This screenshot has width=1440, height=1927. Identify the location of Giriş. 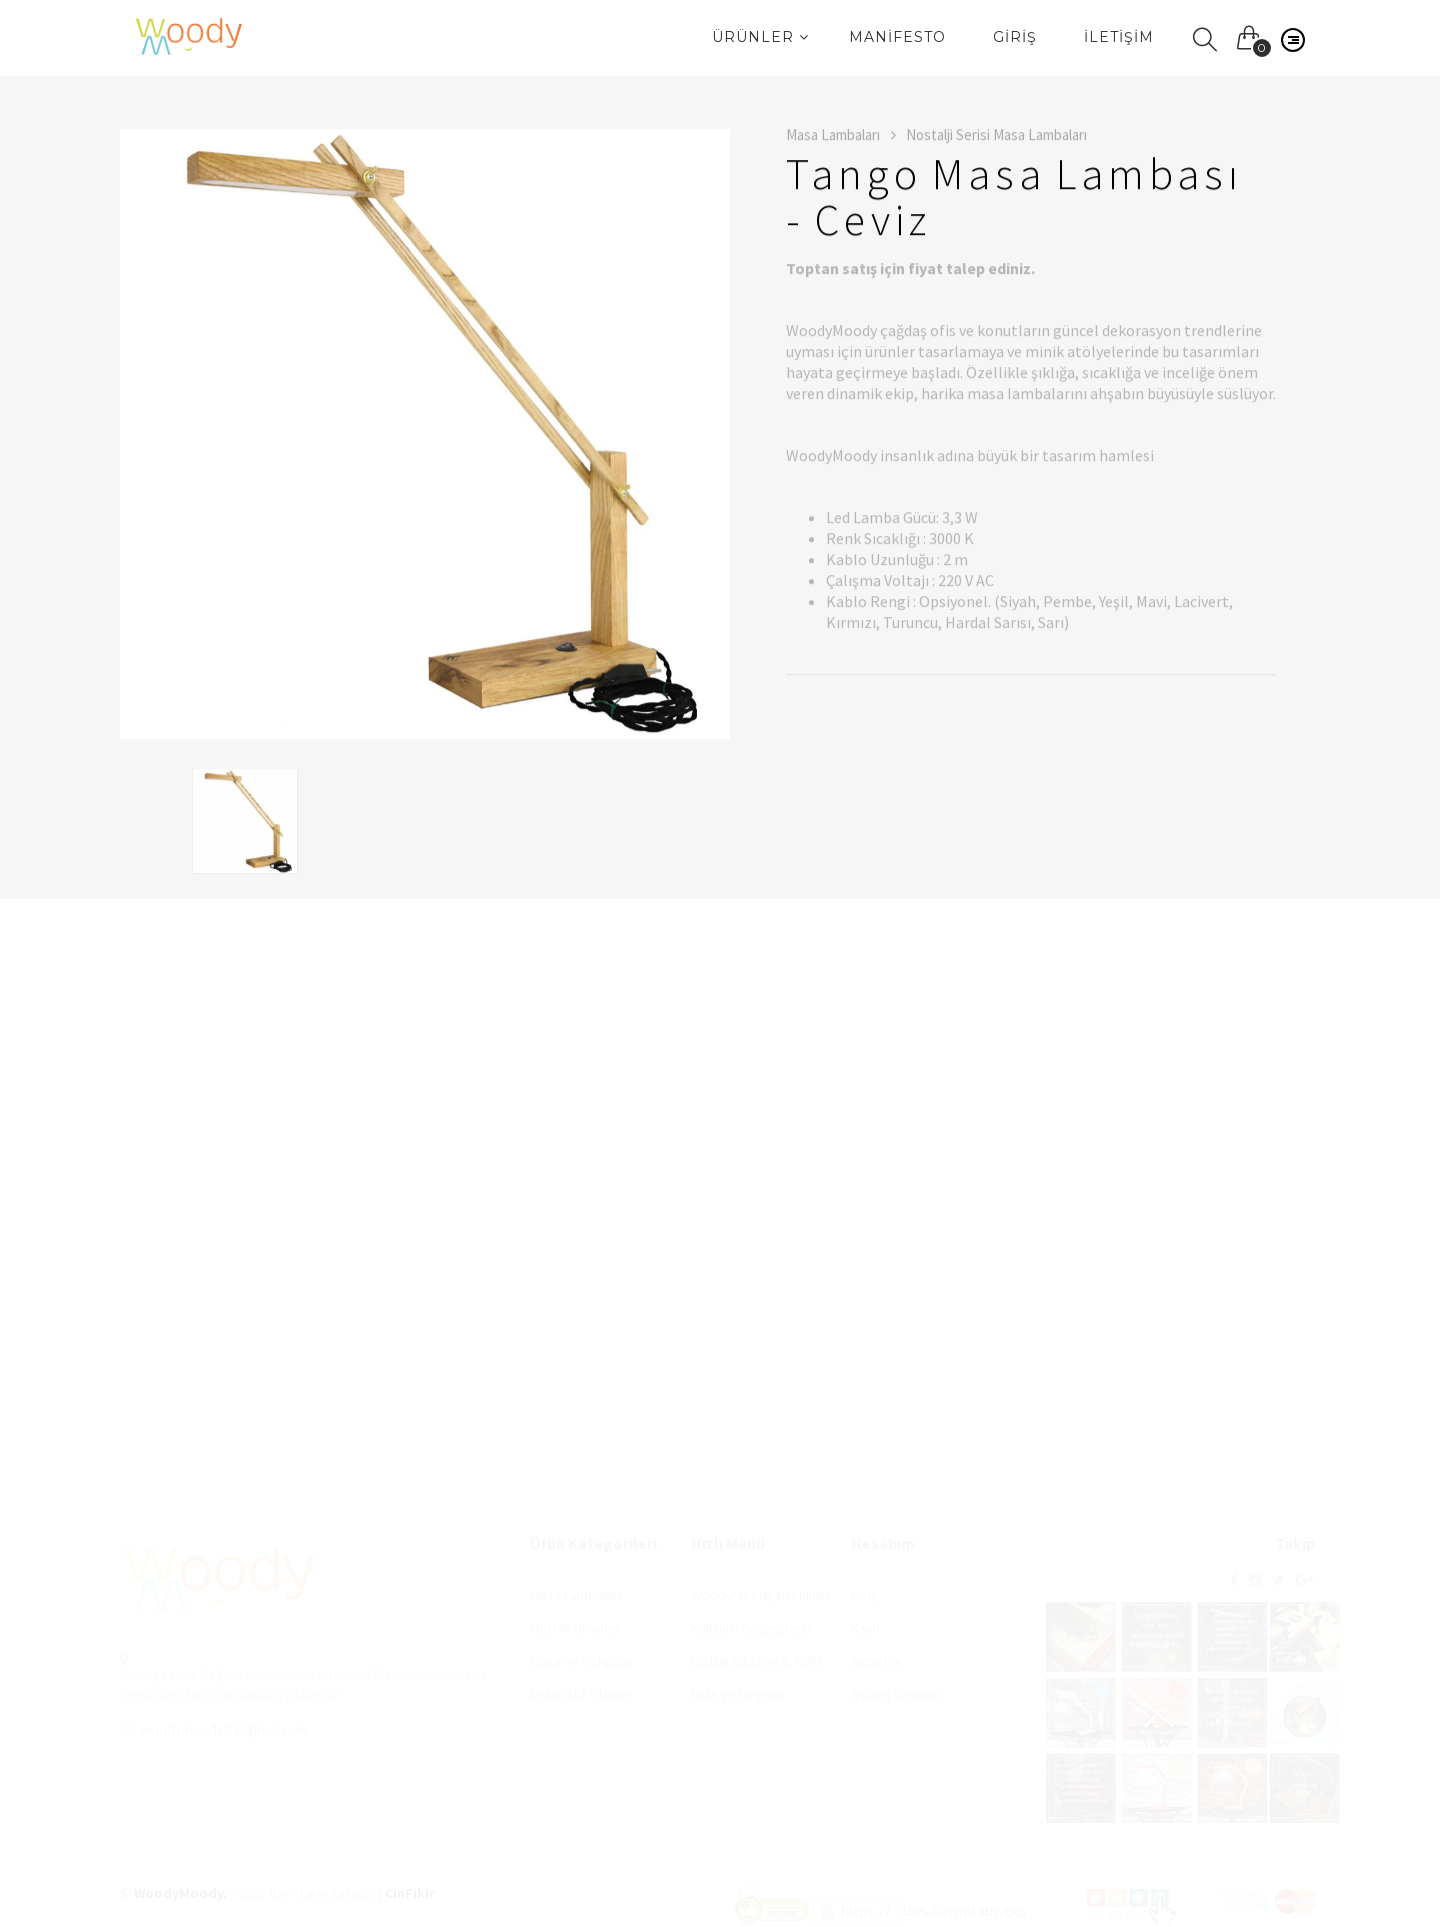
(1015, 37).